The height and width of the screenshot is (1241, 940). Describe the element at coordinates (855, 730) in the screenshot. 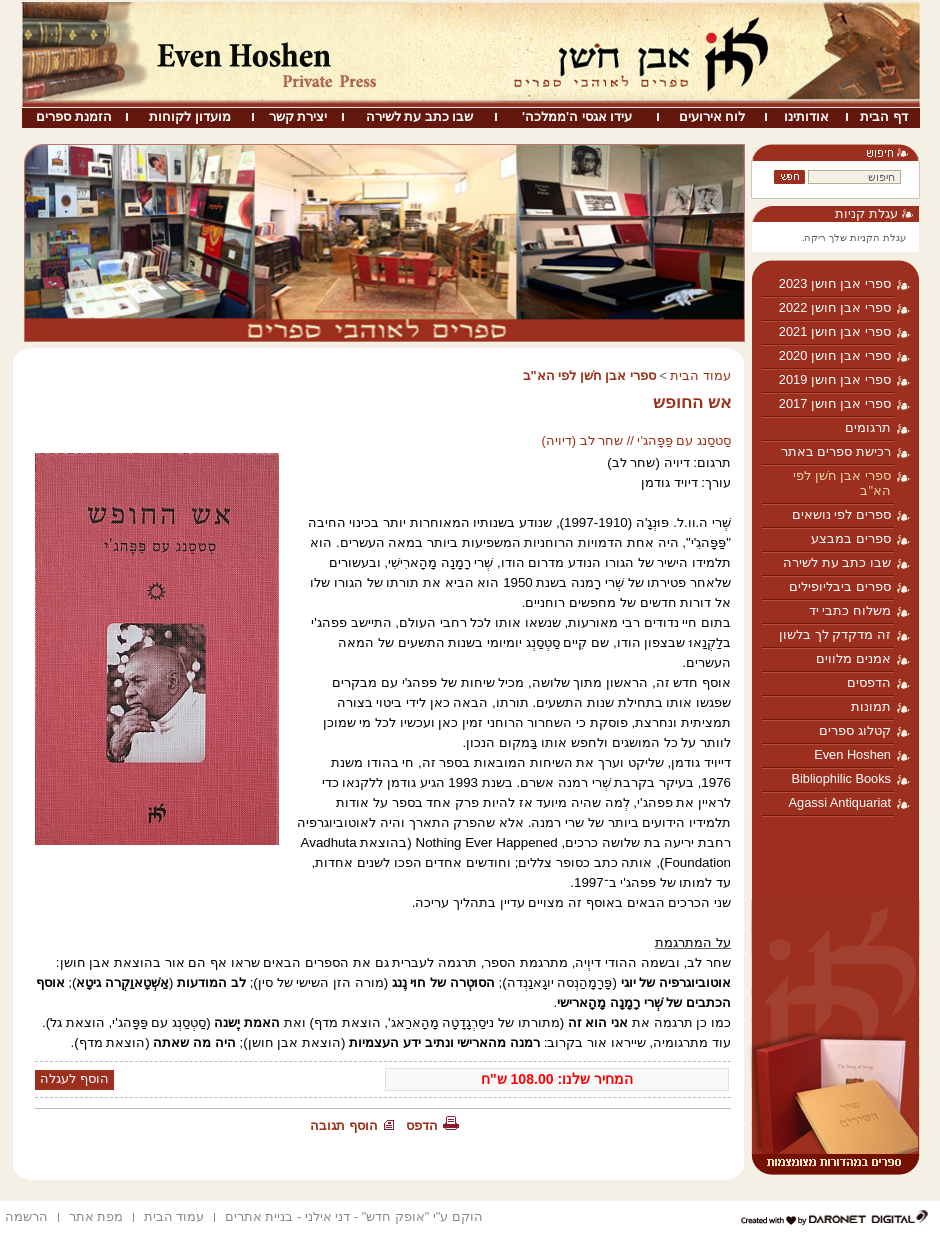

I see `קטלוג ספרים` at that location.